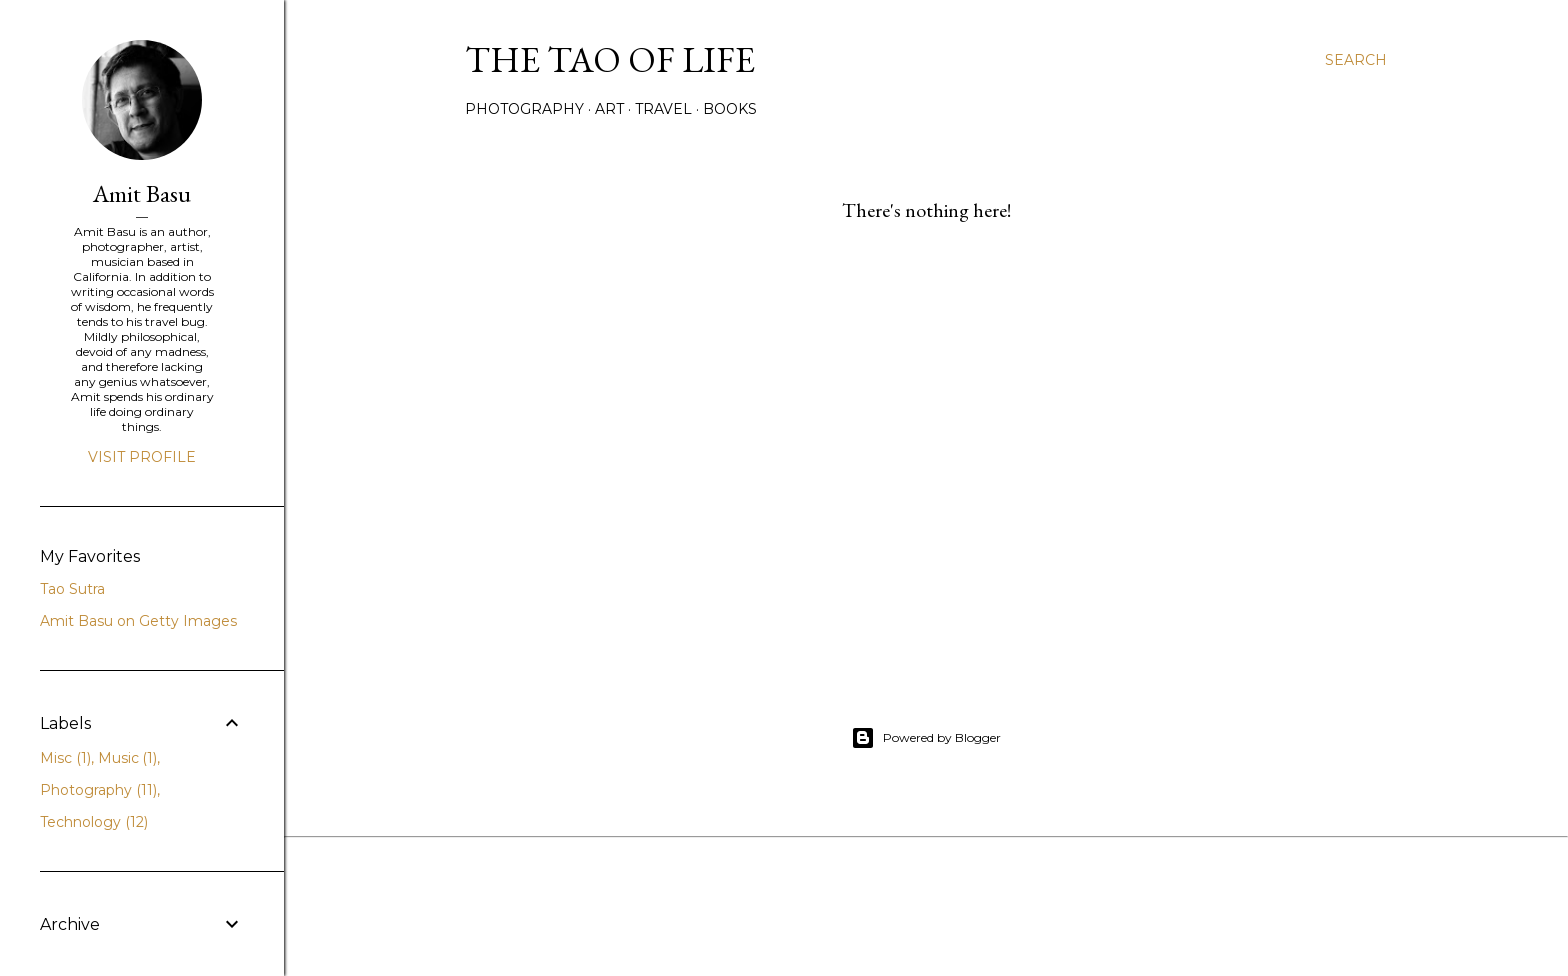  I want to click on The TAO of life, so click(610, 59).